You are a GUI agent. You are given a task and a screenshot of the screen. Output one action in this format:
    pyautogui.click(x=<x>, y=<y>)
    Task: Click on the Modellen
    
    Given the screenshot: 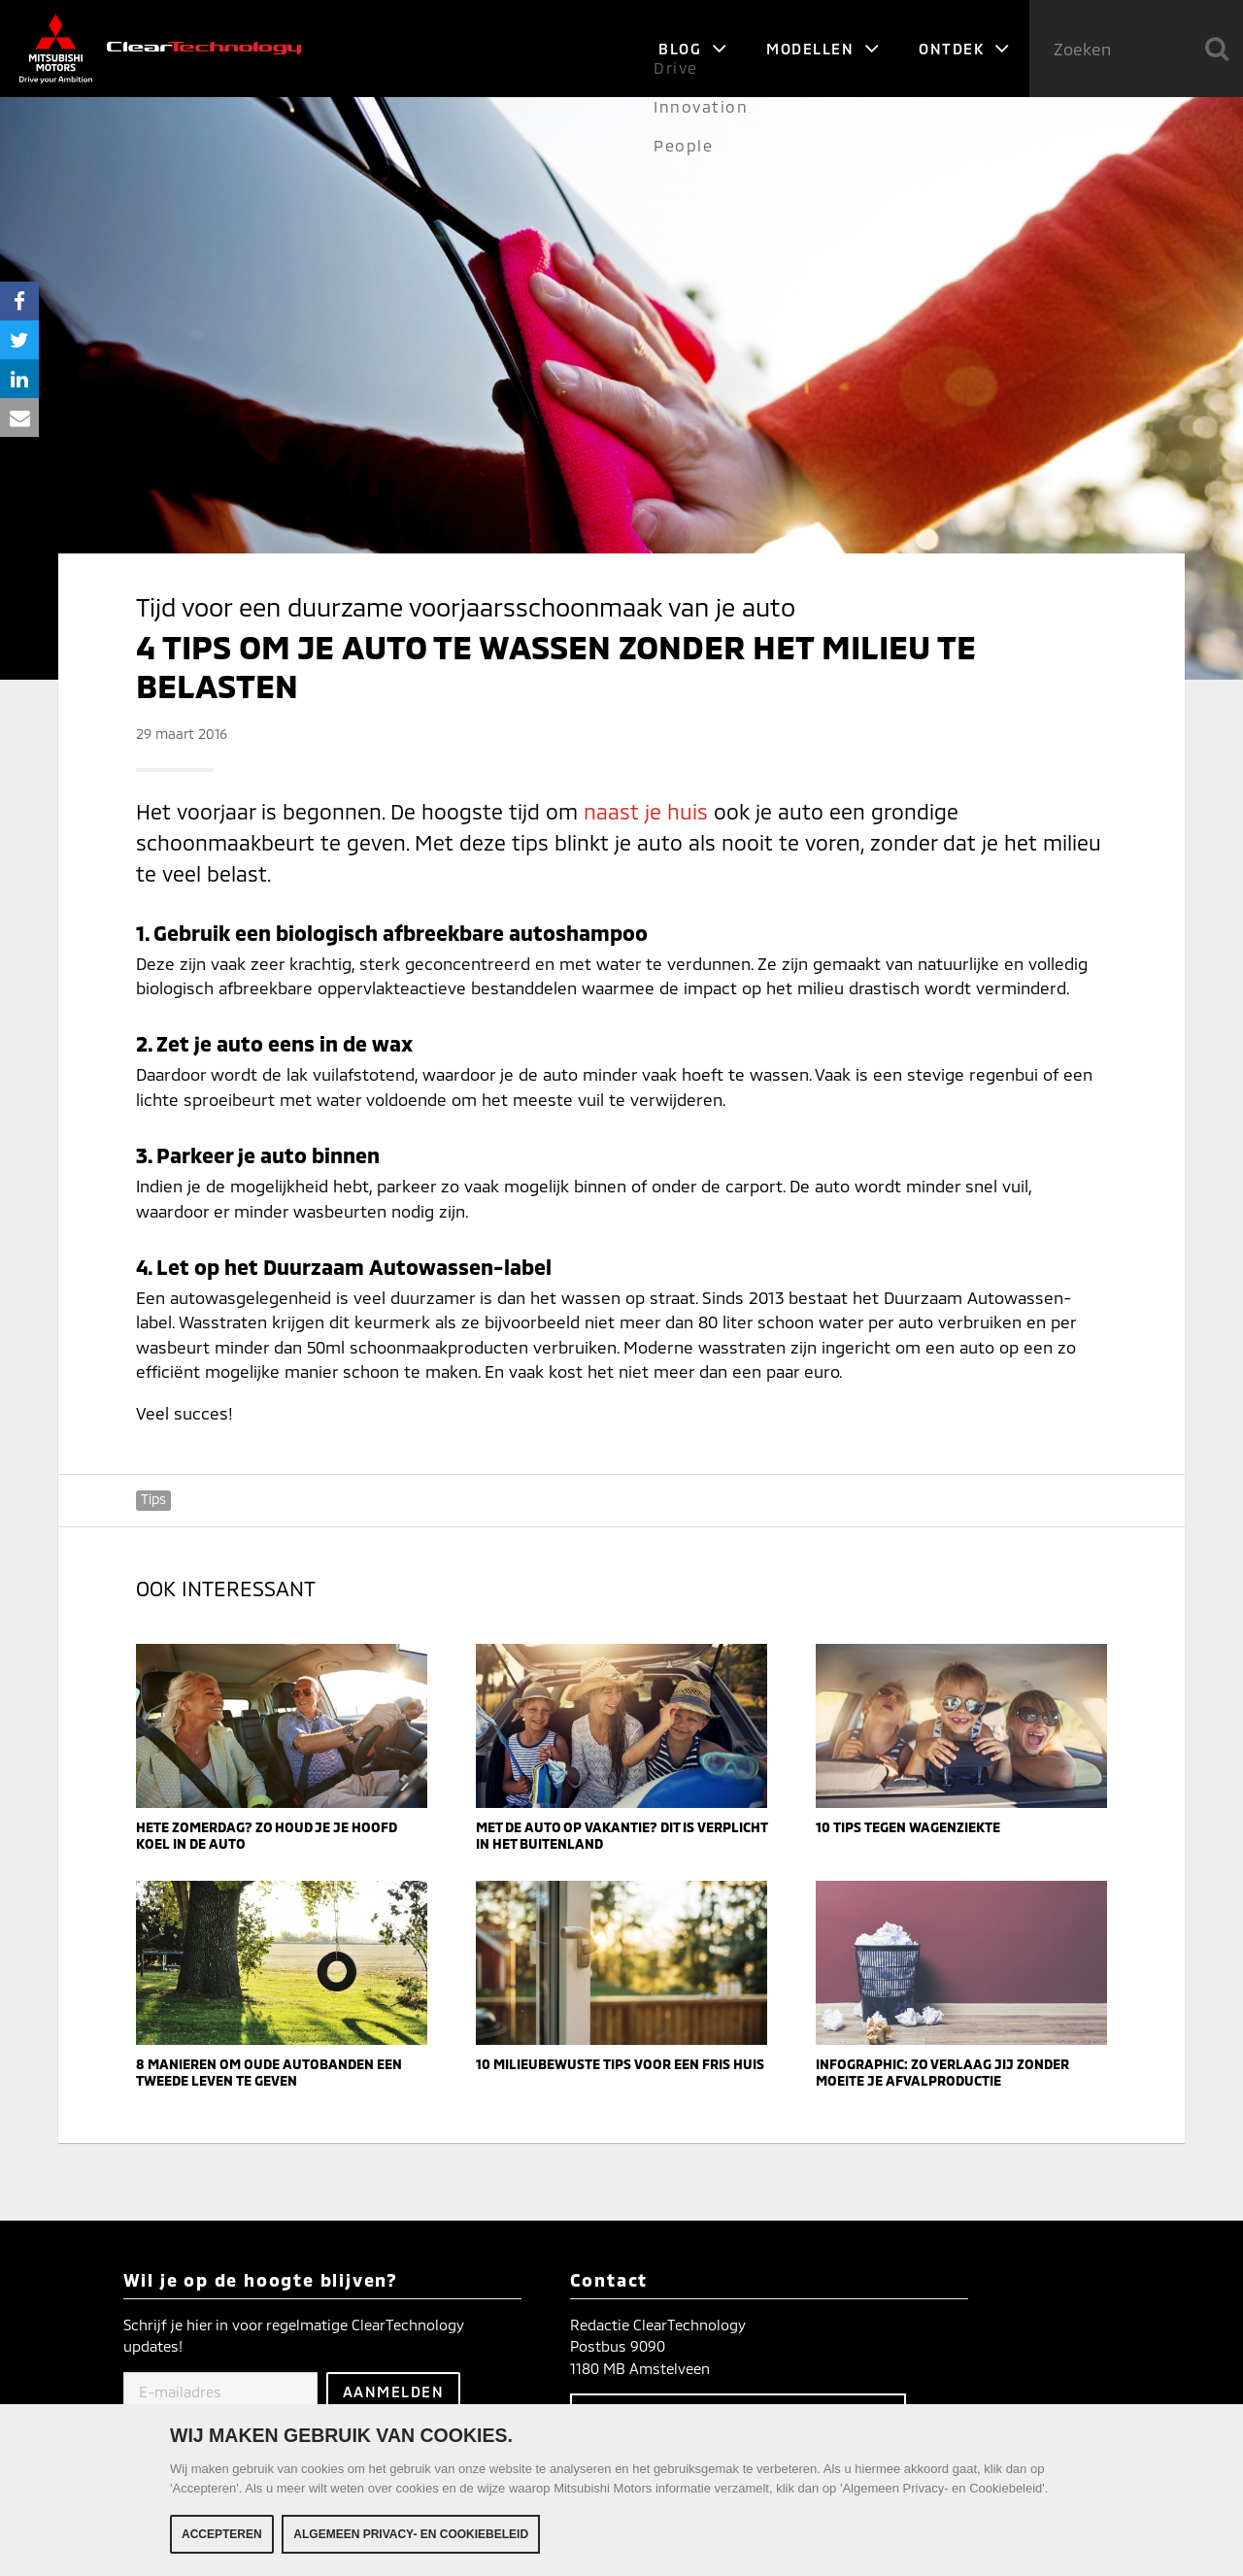 What is the action you would take?
    pyautogui.click(x=823, y=48)
    